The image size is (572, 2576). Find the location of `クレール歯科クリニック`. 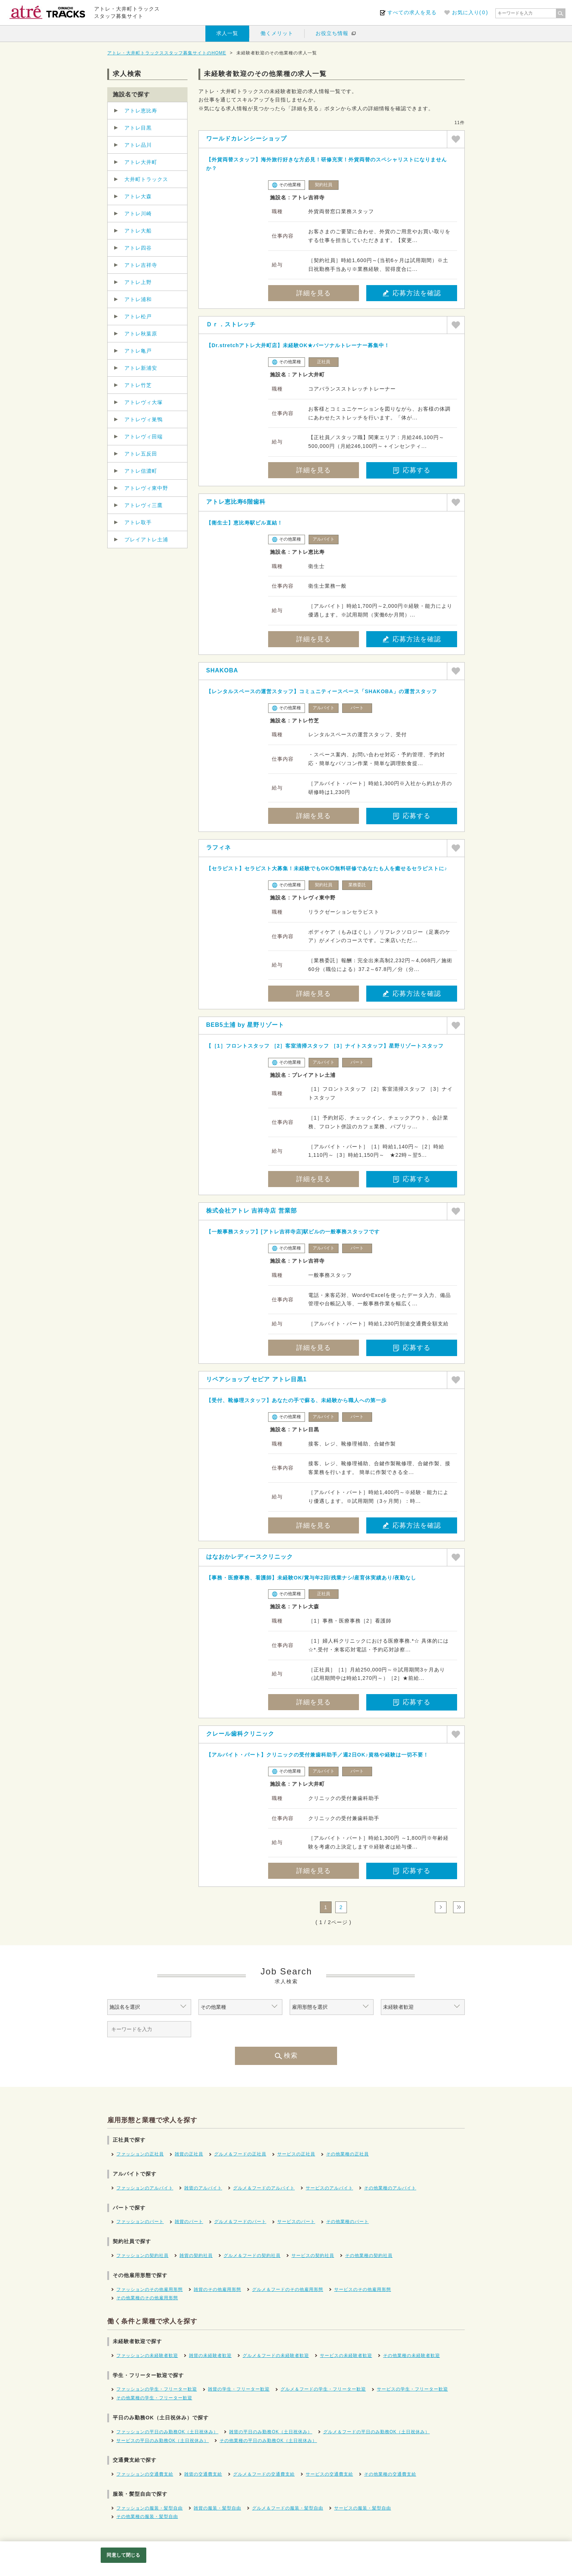

クレール歯科クリニック is located at coordinates (240, 1734).